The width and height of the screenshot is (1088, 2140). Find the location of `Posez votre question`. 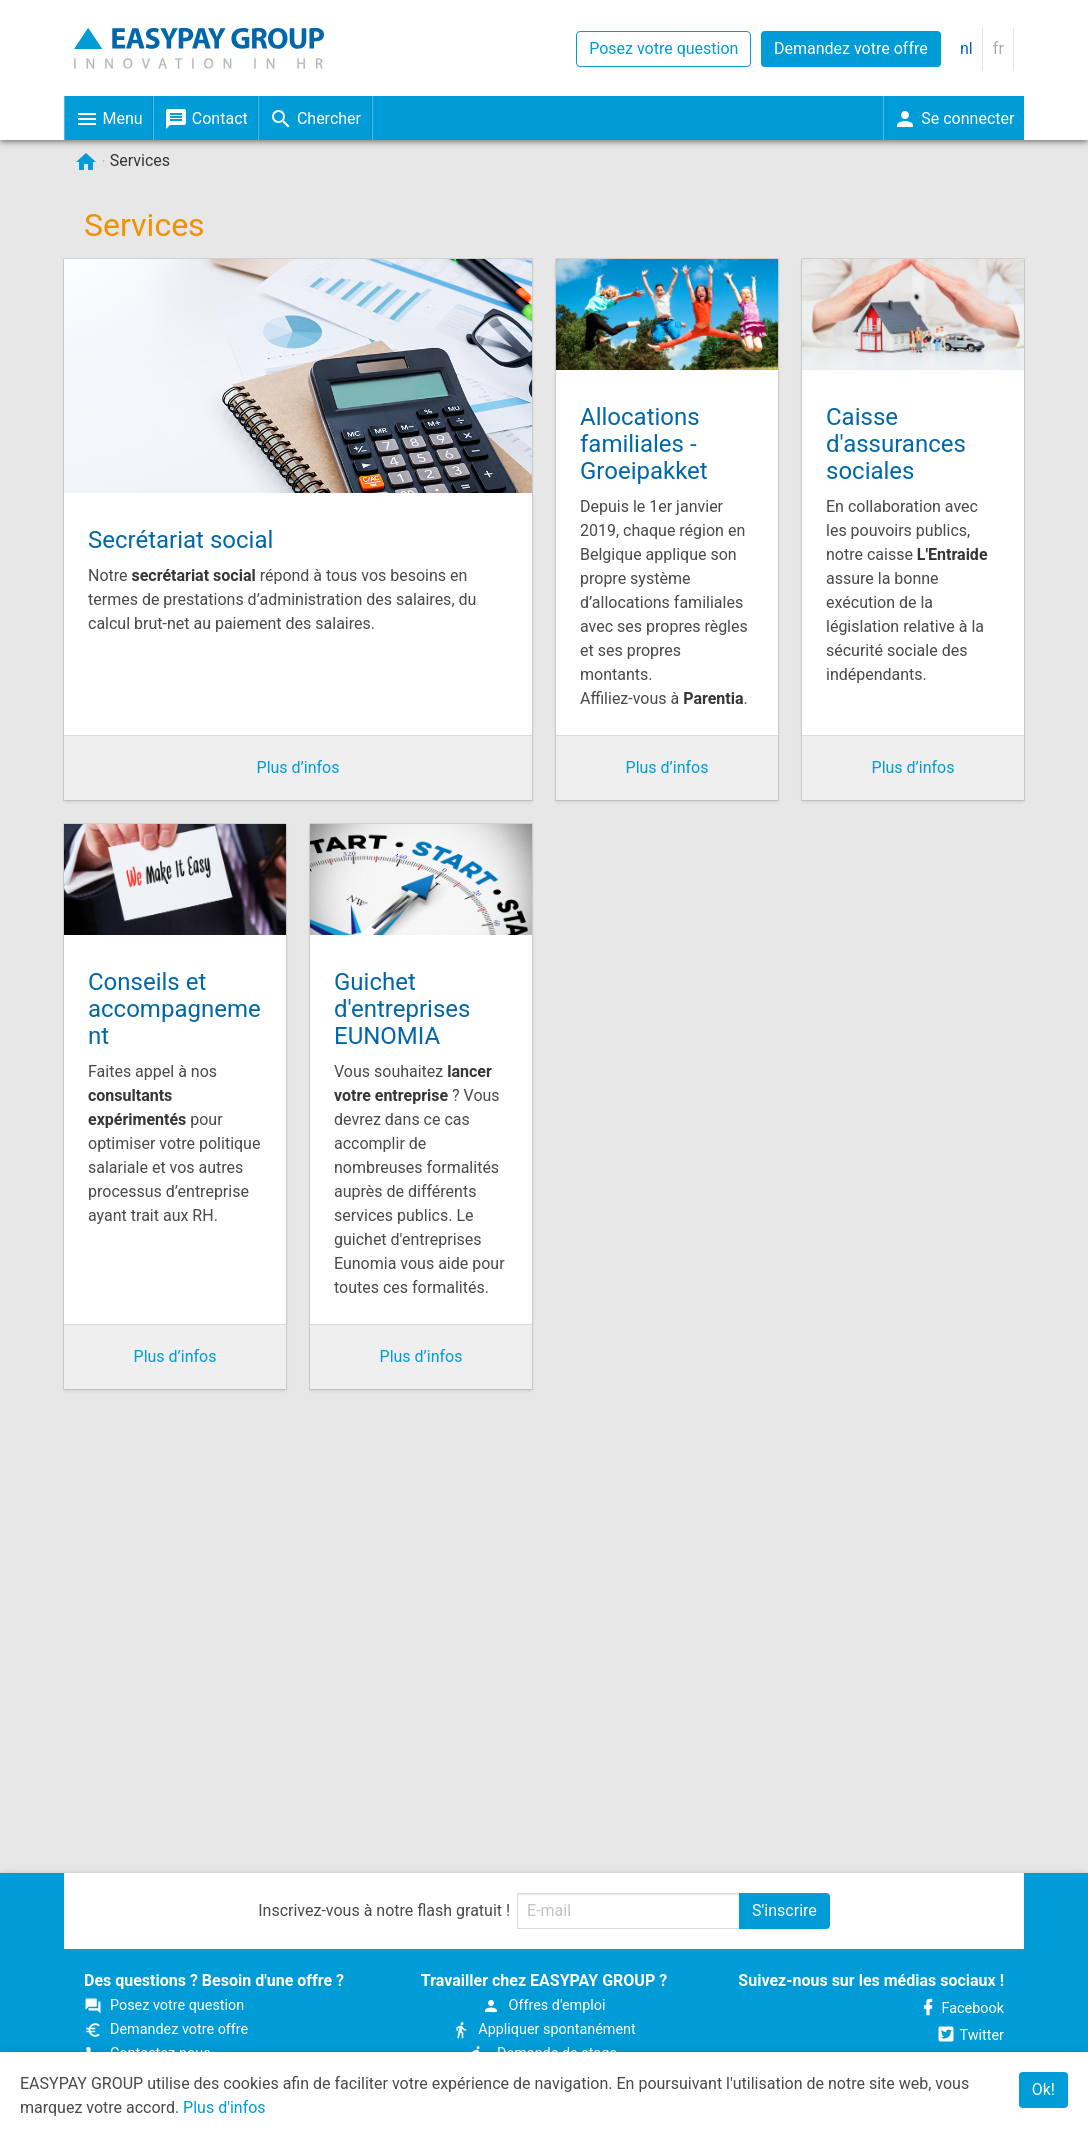

Posez votre question is located at coordinates (663, 48).